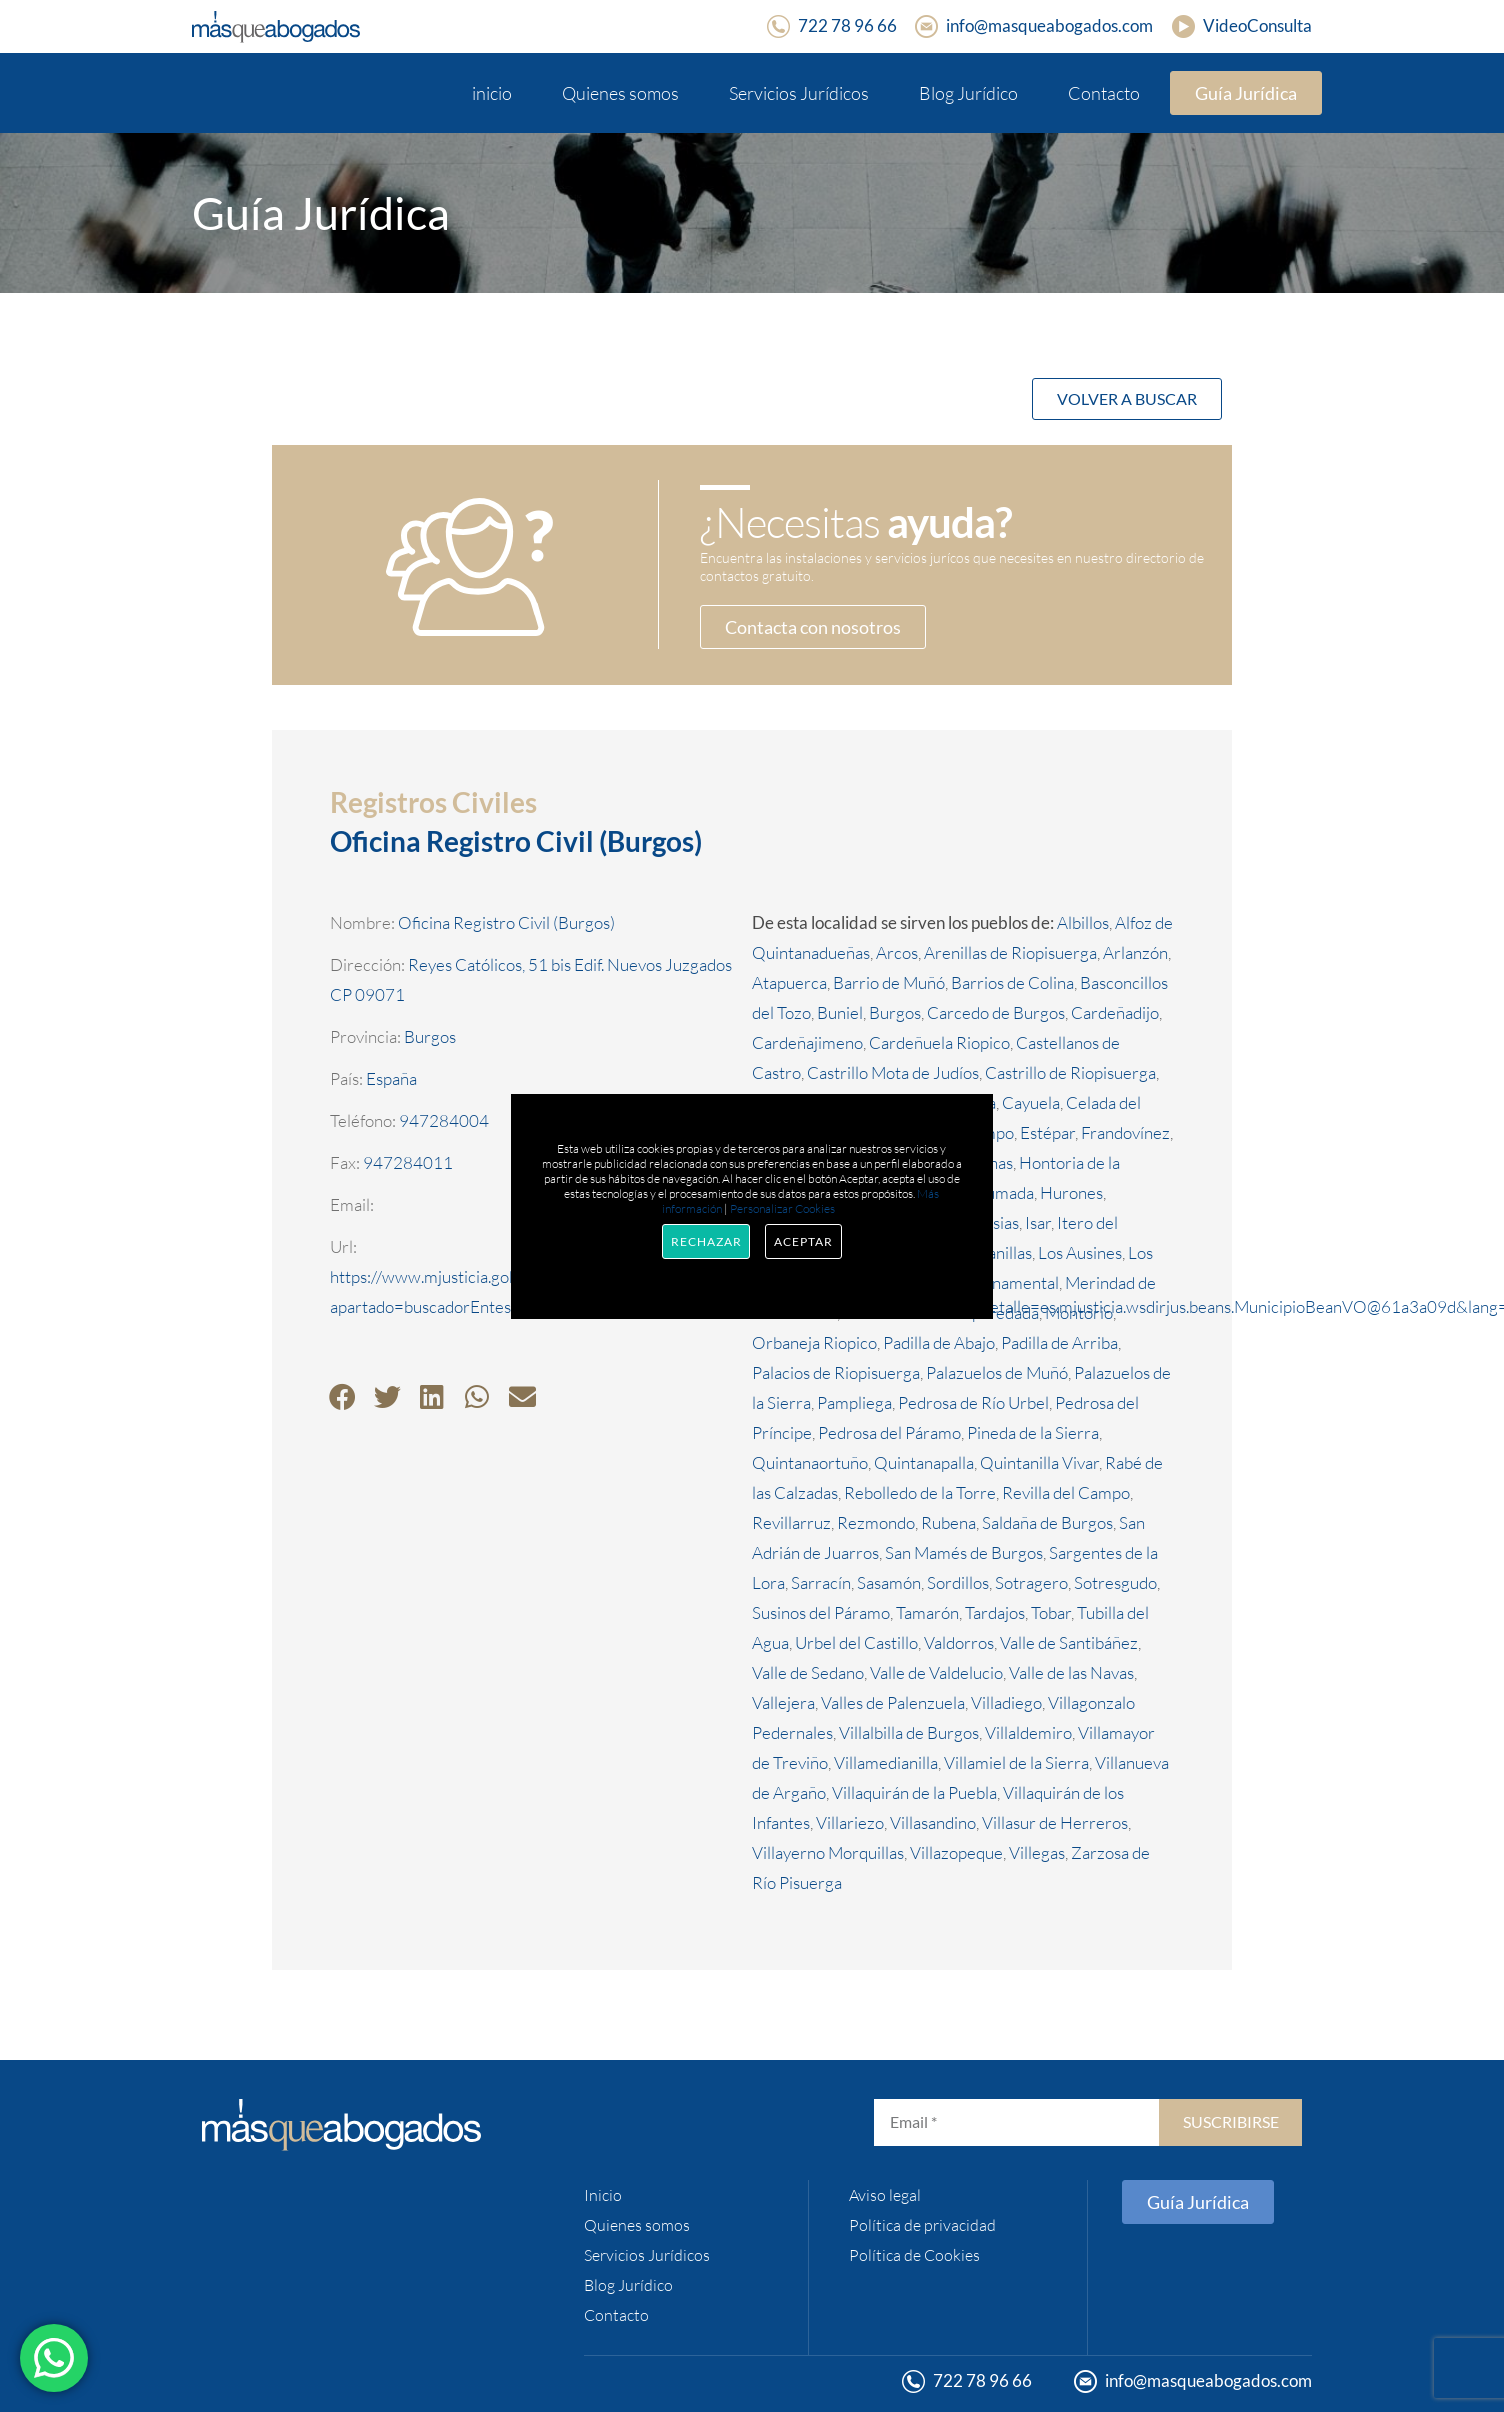 This screenshot has width=1504, height=2412. I want to click on Saldaña de Burgos, so click(1047, 1522).